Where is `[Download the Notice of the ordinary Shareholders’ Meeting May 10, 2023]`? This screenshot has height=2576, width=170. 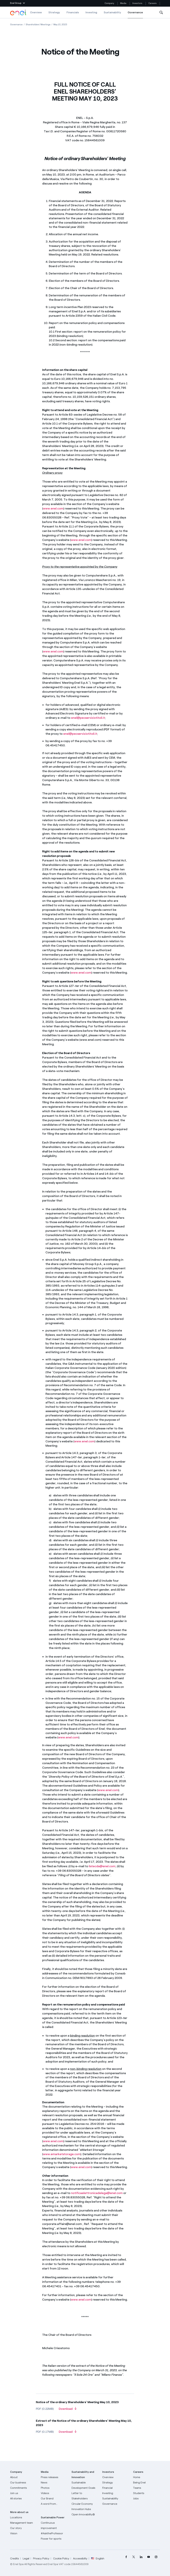 [Download the Notice of the ordinary Shareholders’ Meeting May 10, 2023] is located at coordinates (68, 2410).